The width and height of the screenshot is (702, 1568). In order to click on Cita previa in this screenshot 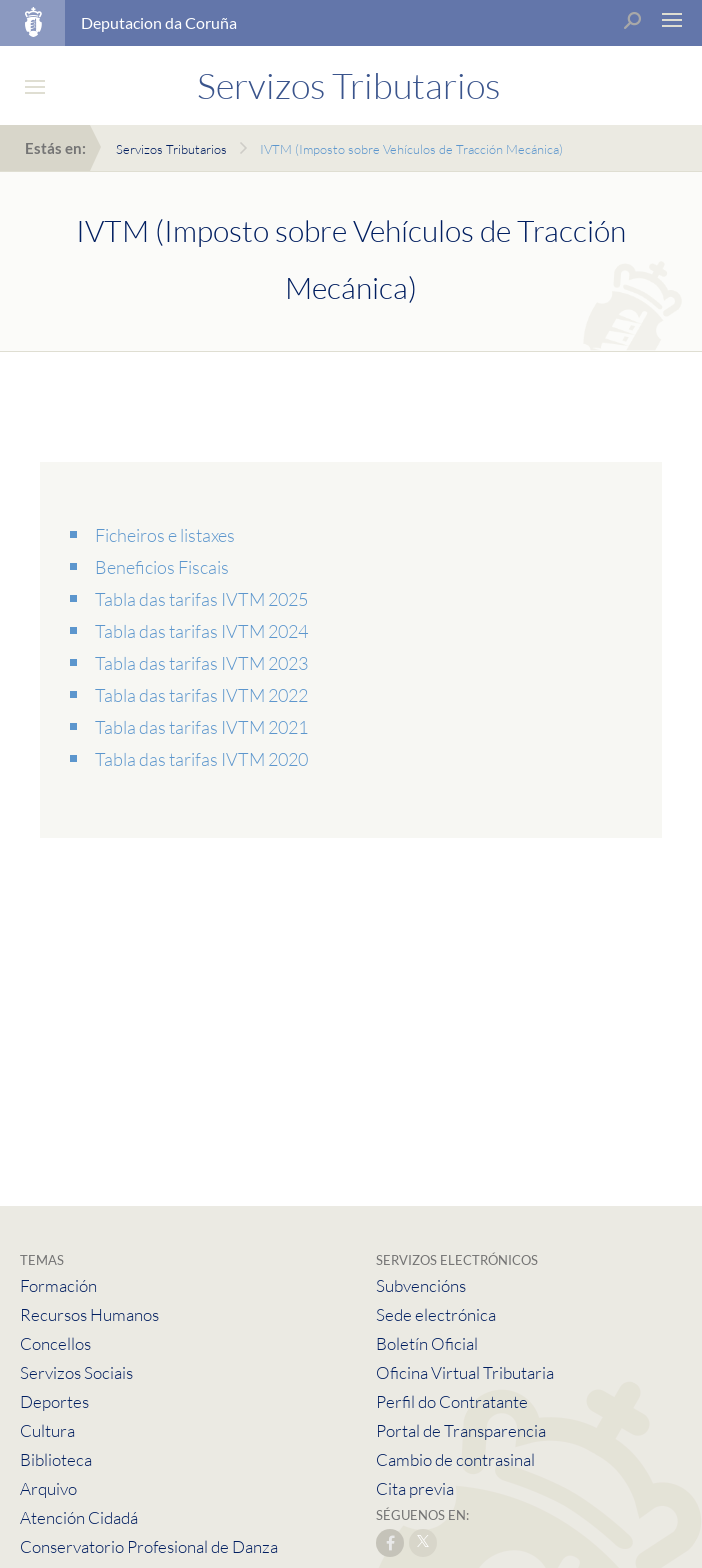, I will do `click(415, 1488)`.